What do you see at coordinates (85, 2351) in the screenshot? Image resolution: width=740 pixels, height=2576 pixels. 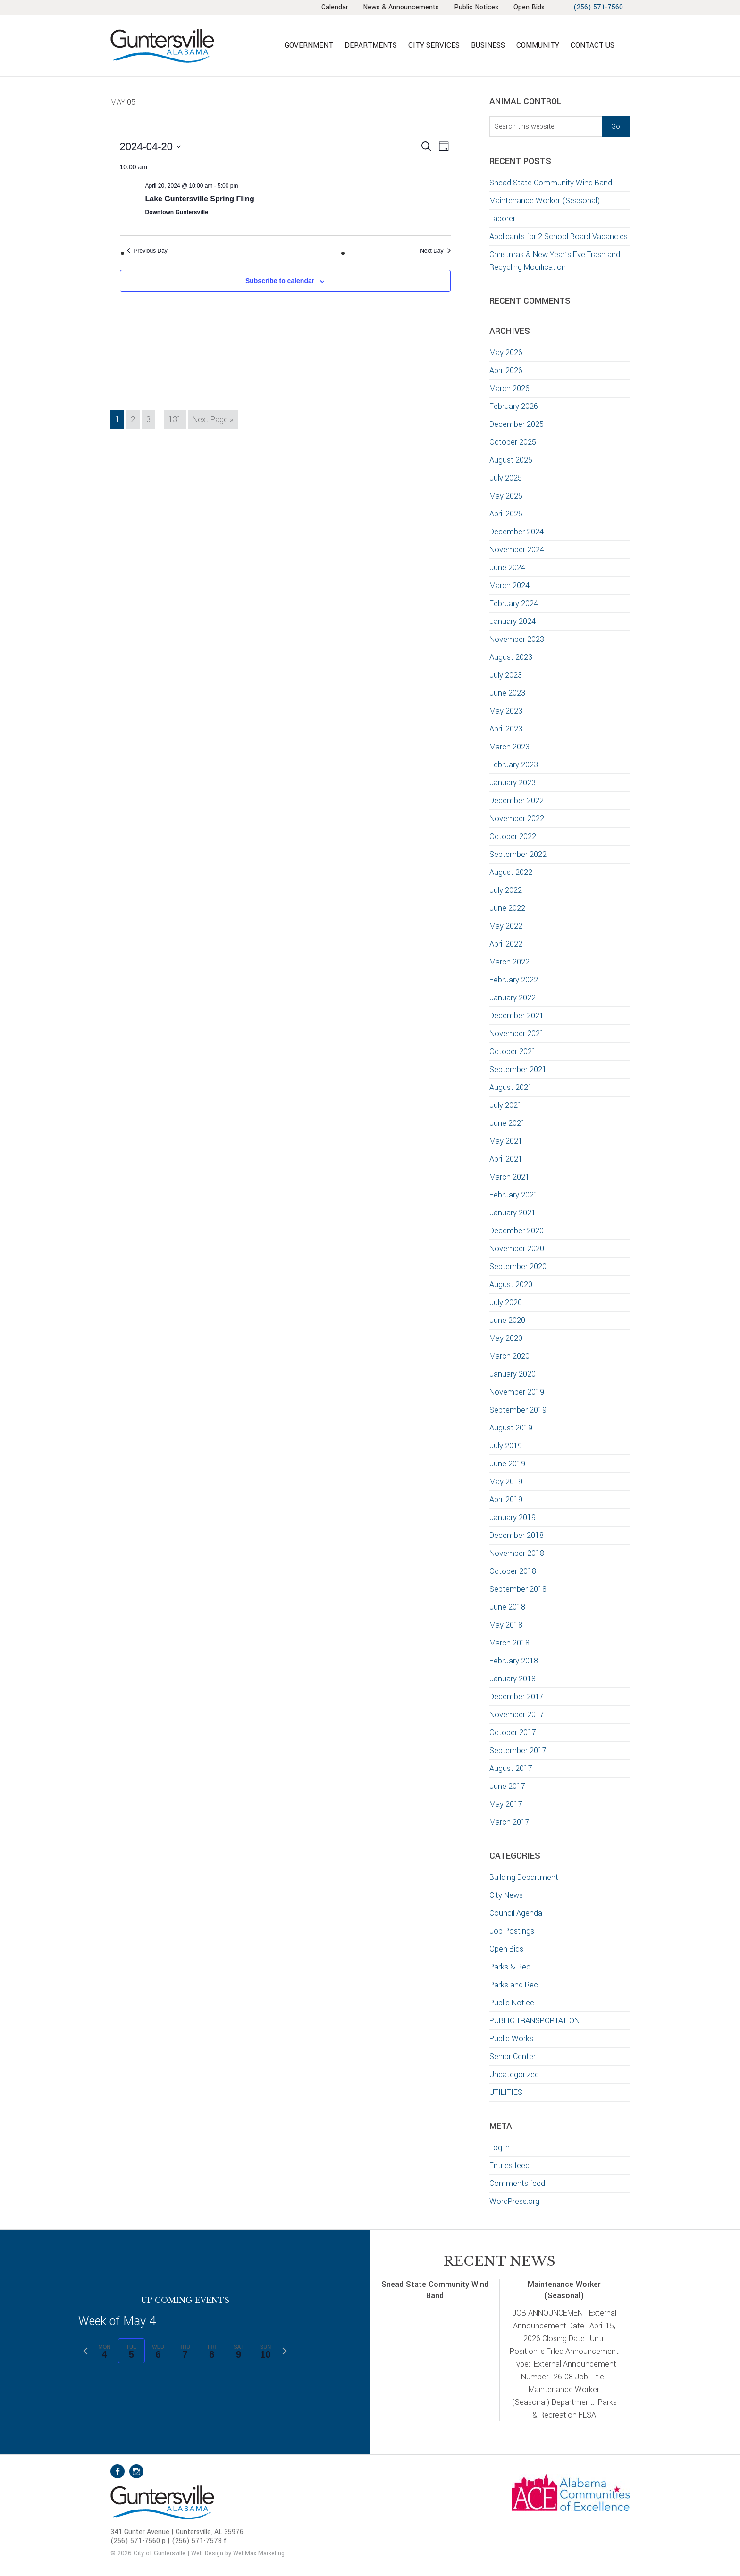 I see `[Previous week]` at bounding box center [85, 2351].